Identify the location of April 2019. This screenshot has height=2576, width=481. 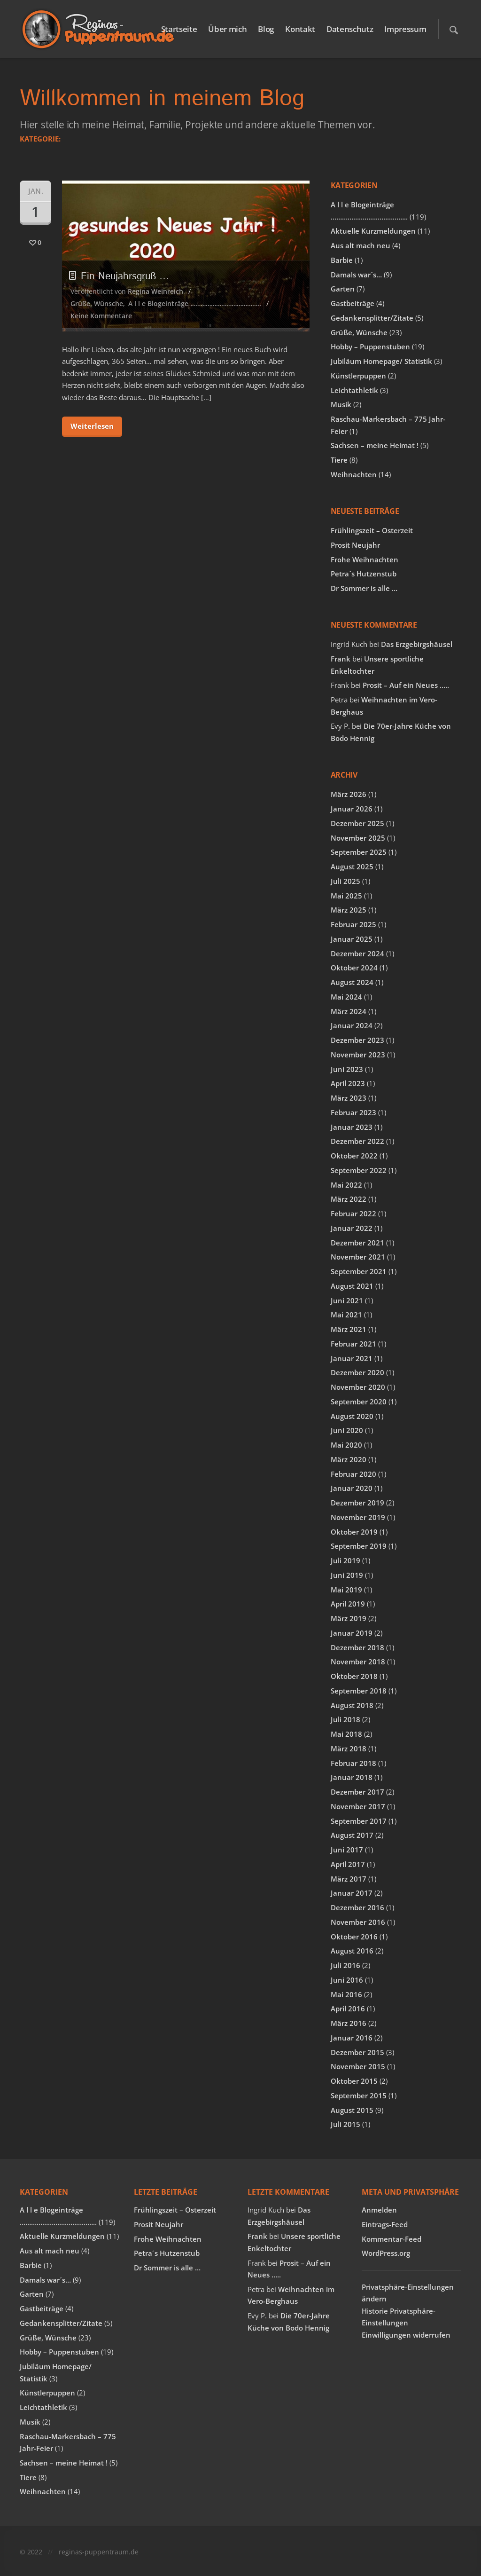
(348, 1603).